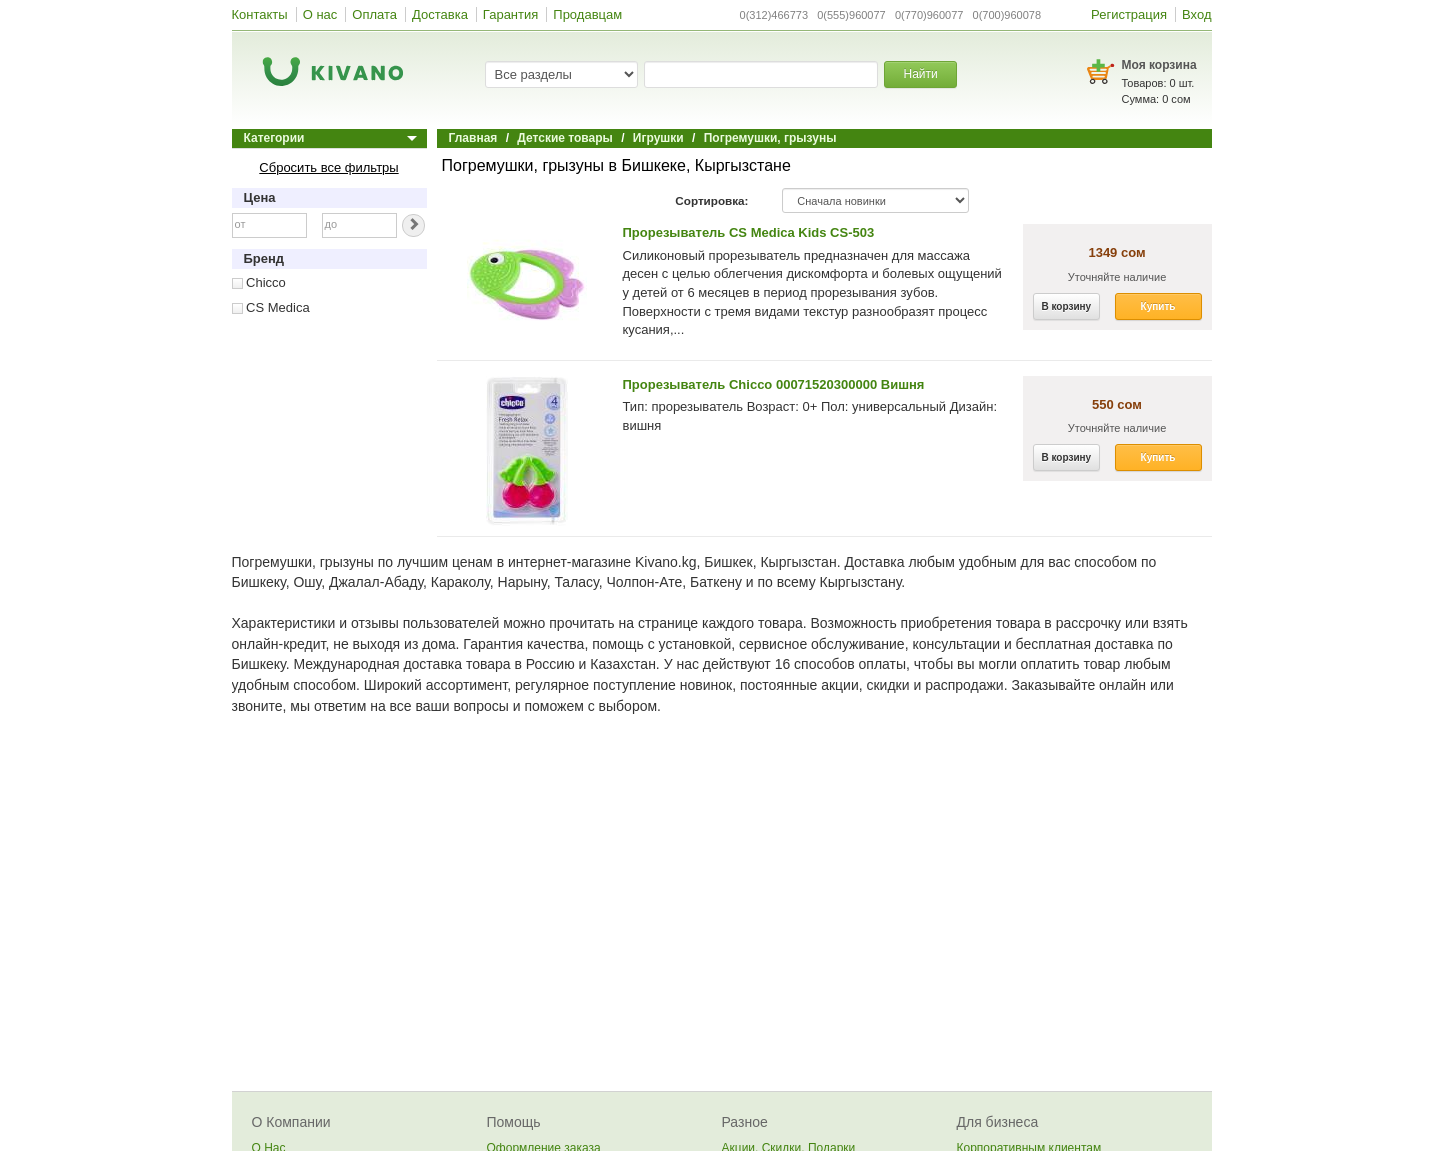  Describe the element at coordinates (1129, 14) in the screenshot. I see `Регистрация` at that location.